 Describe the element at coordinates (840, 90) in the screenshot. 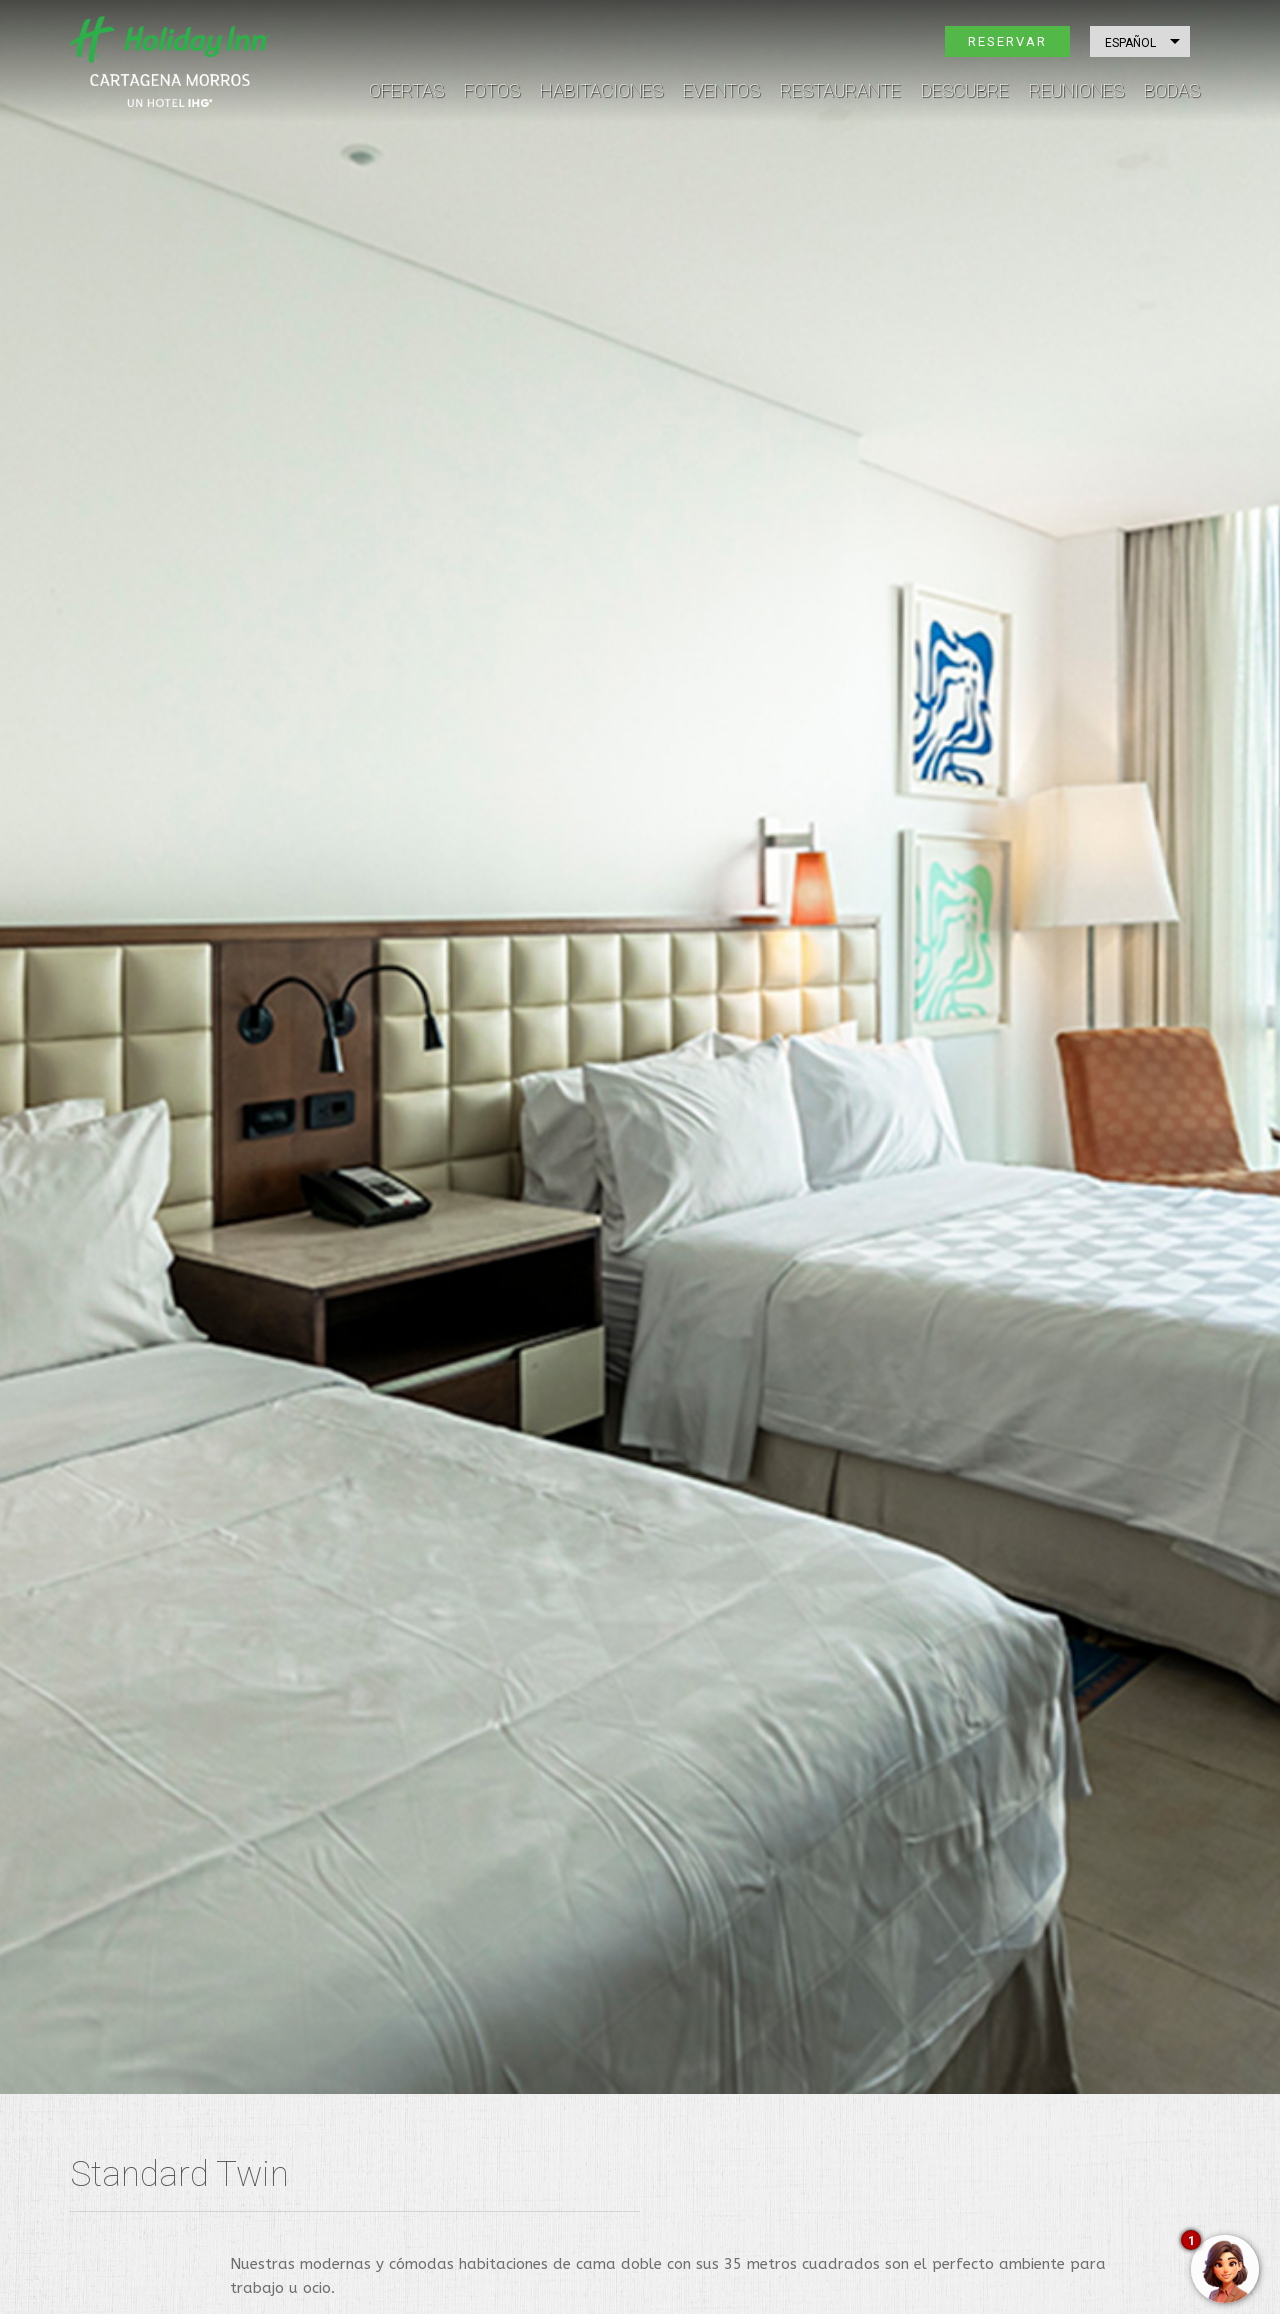

I see `Restaurante` at that location.